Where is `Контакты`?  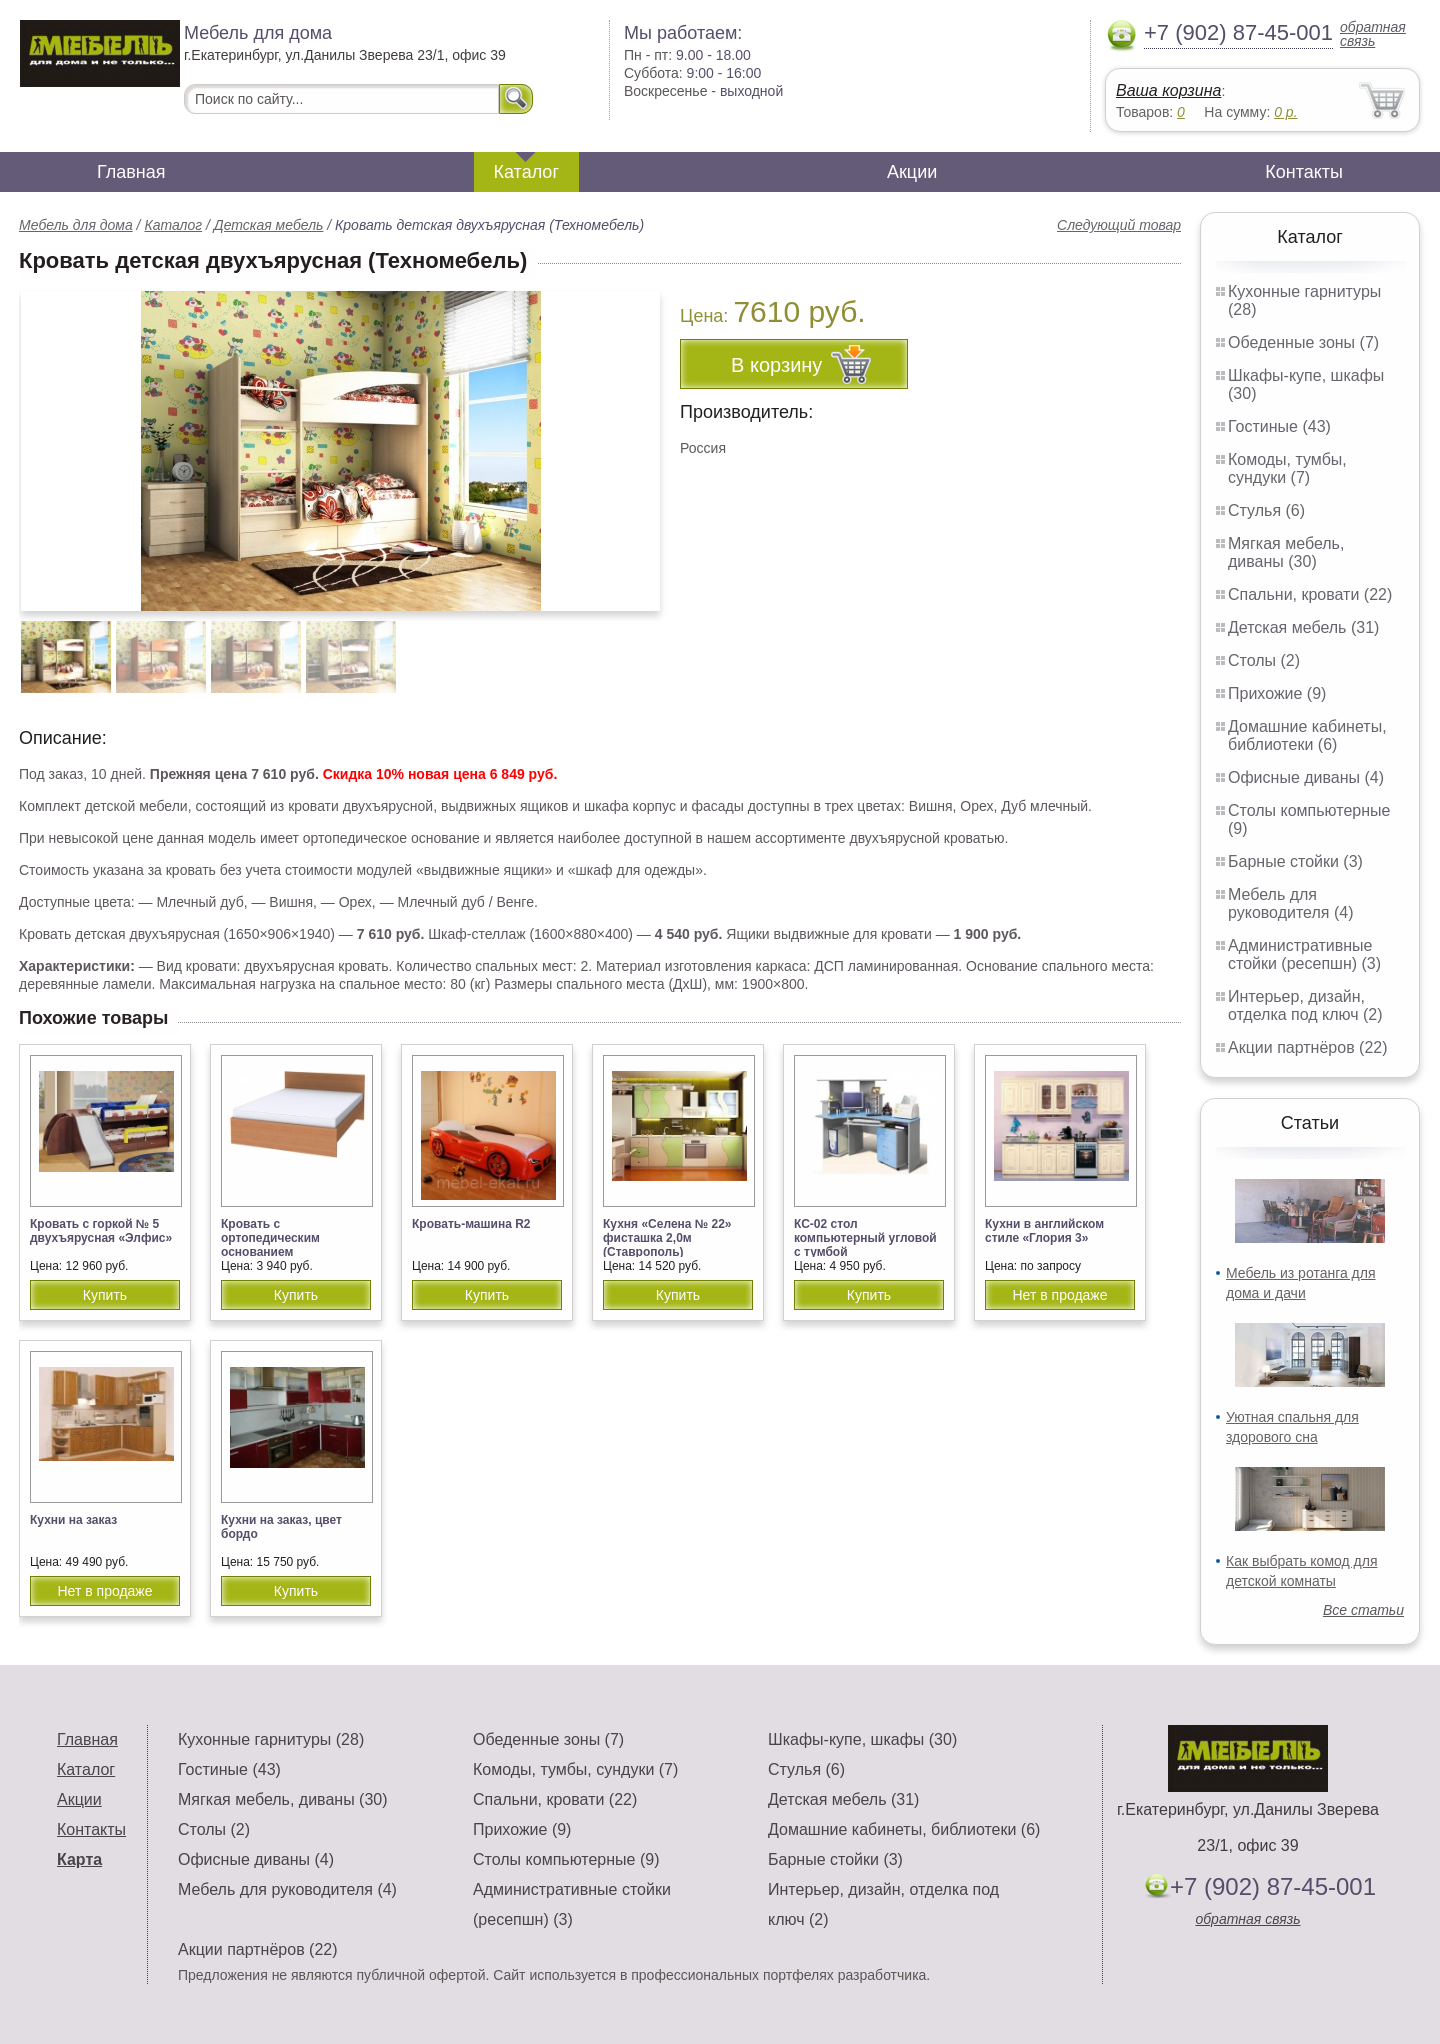
Контакты is located at coordinates (1304, 172).